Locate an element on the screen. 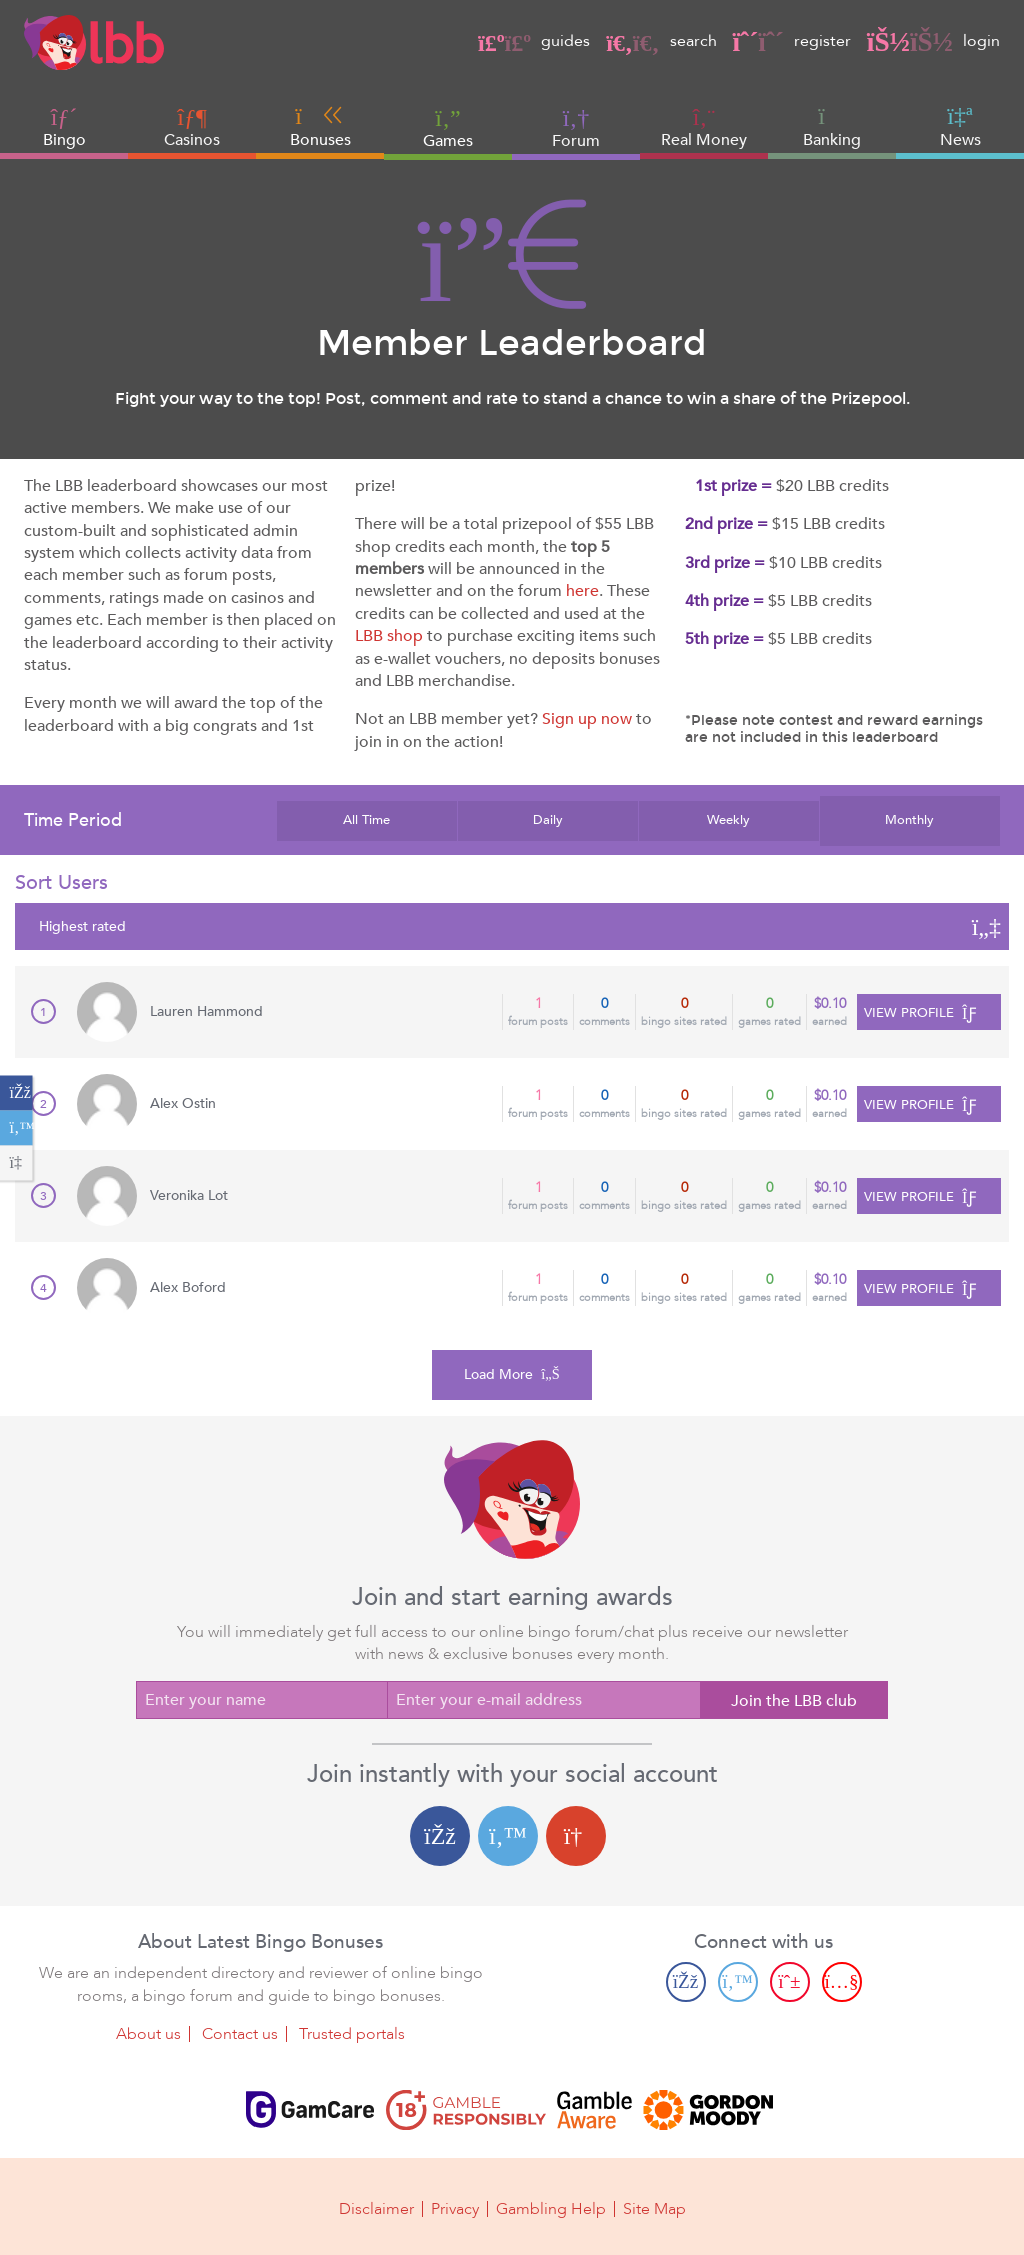  Games is located at coordinates (448, 127).